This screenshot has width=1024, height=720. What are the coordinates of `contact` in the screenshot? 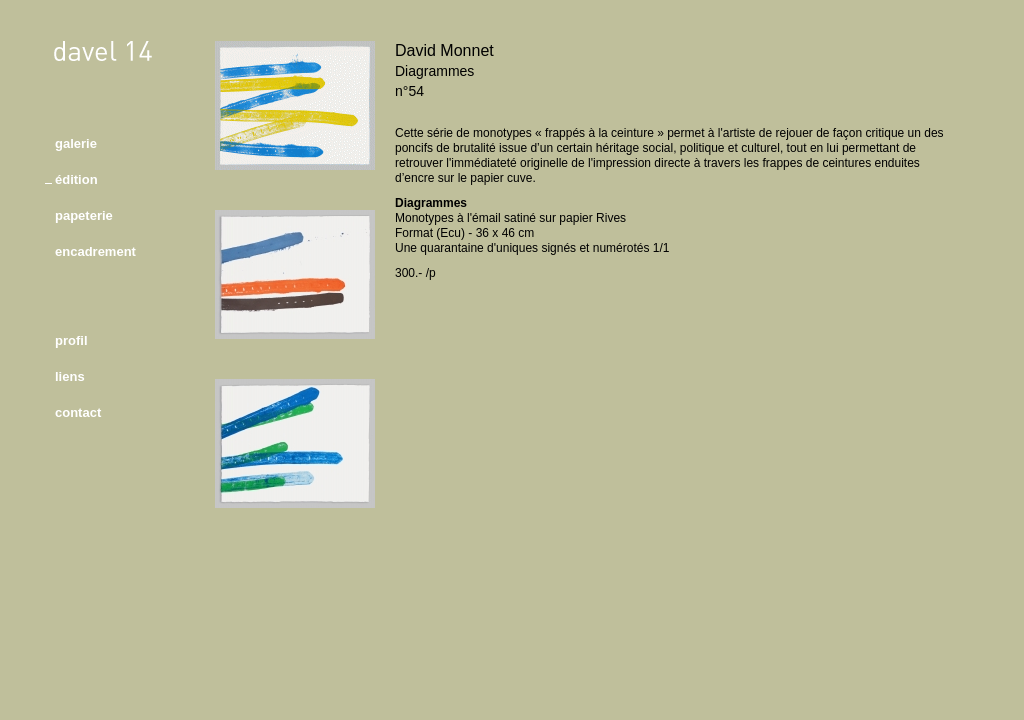 It's located at (78, 412).